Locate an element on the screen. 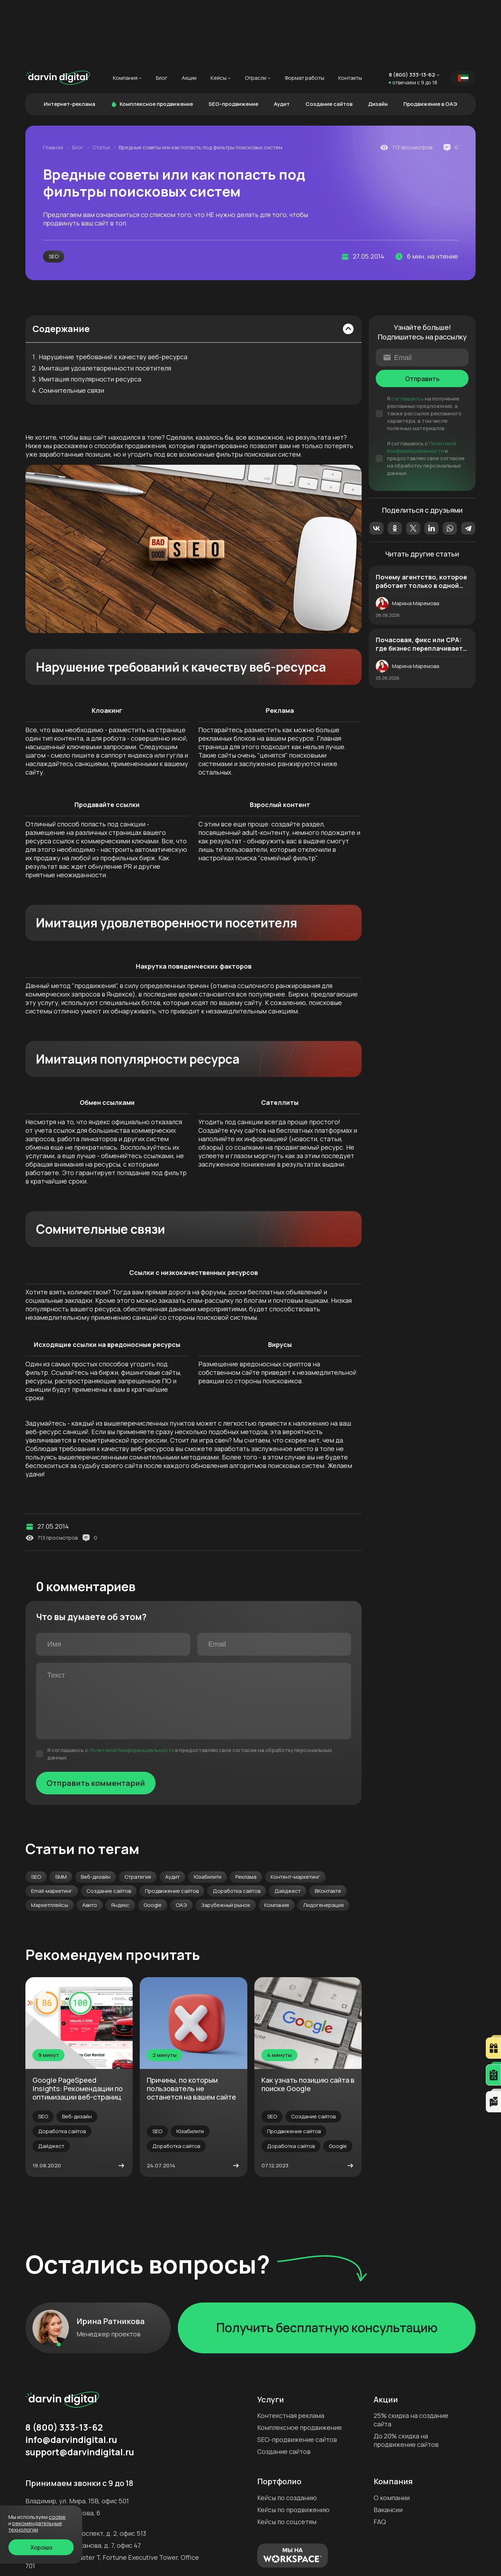  Google PageSpeed Insights: Рекомендации по оптимизации веб-страниц is located at coordinates (77, 2025).